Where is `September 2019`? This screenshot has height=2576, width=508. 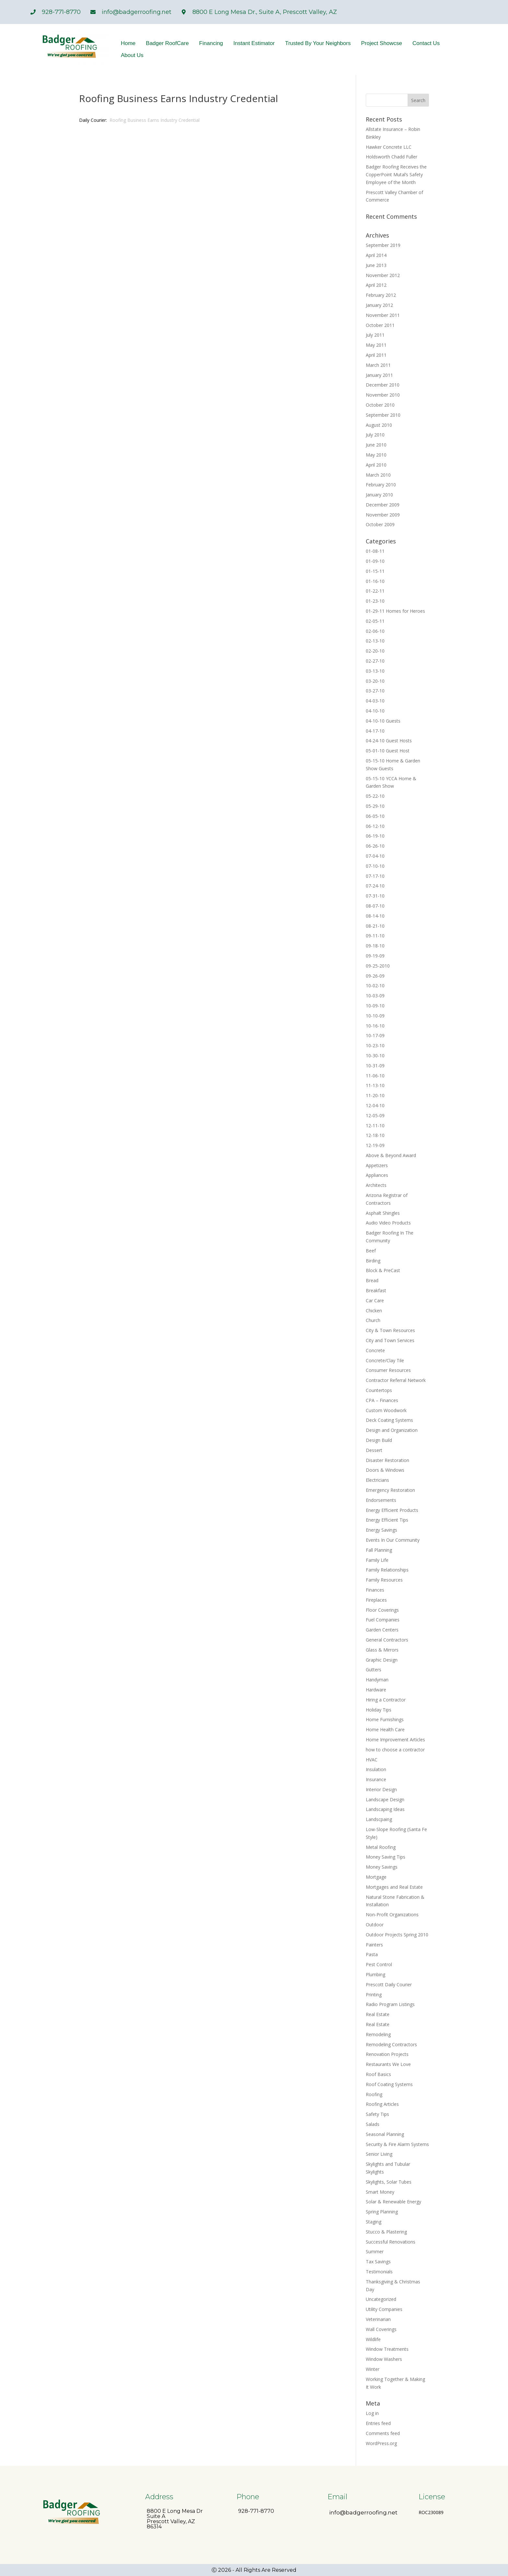 September 2019 is located at coordinates (383, 245).